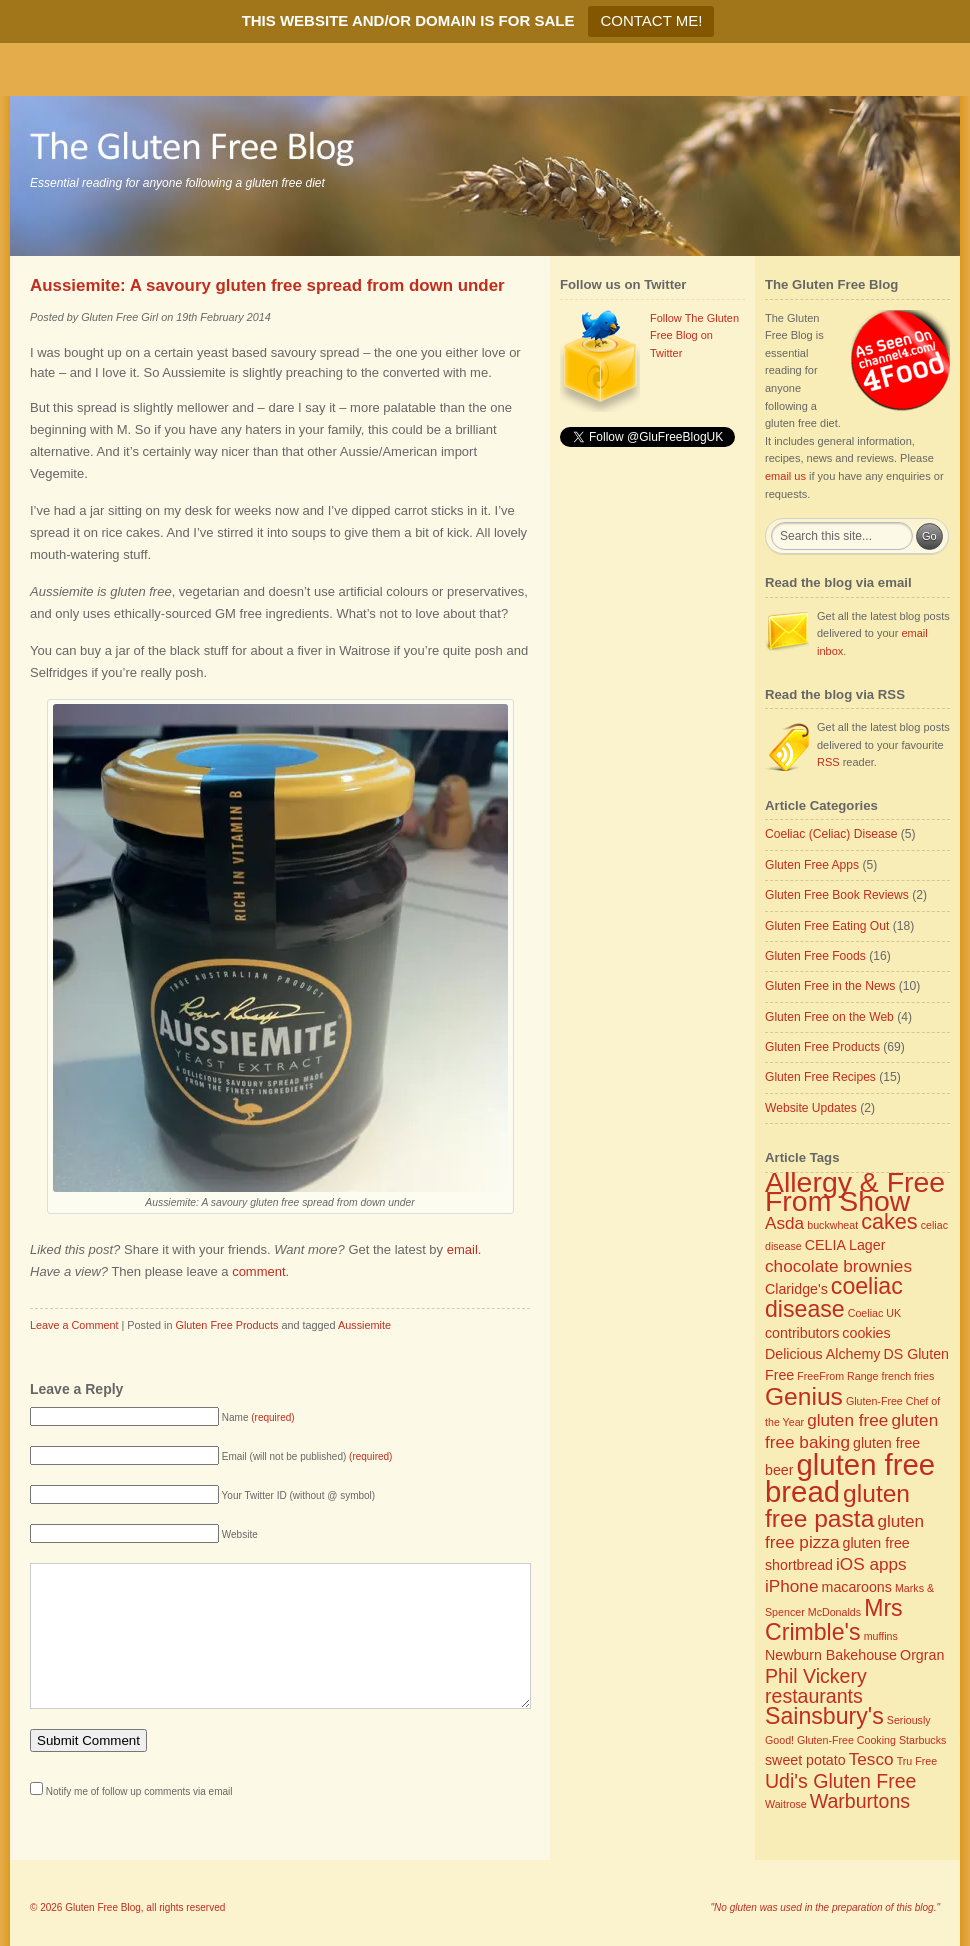 Image resolution: width=970 pixels, height=1946 pixels. Describe the element at coordinates (860, 1801) in the screenshot. I see `Warburtons [Warburtons (5 items)]` at that location.